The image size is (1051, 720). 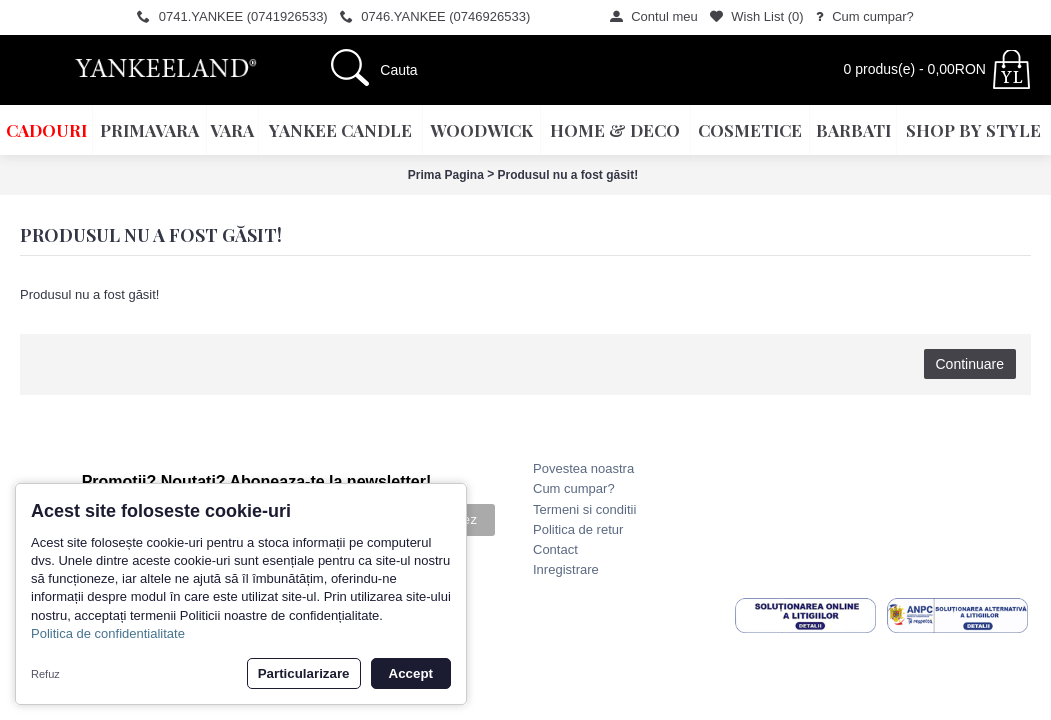 What do you see at coordinates (566, 569) in the screenshot?
I see `Inregistrare` at bounding box center [566, 569].